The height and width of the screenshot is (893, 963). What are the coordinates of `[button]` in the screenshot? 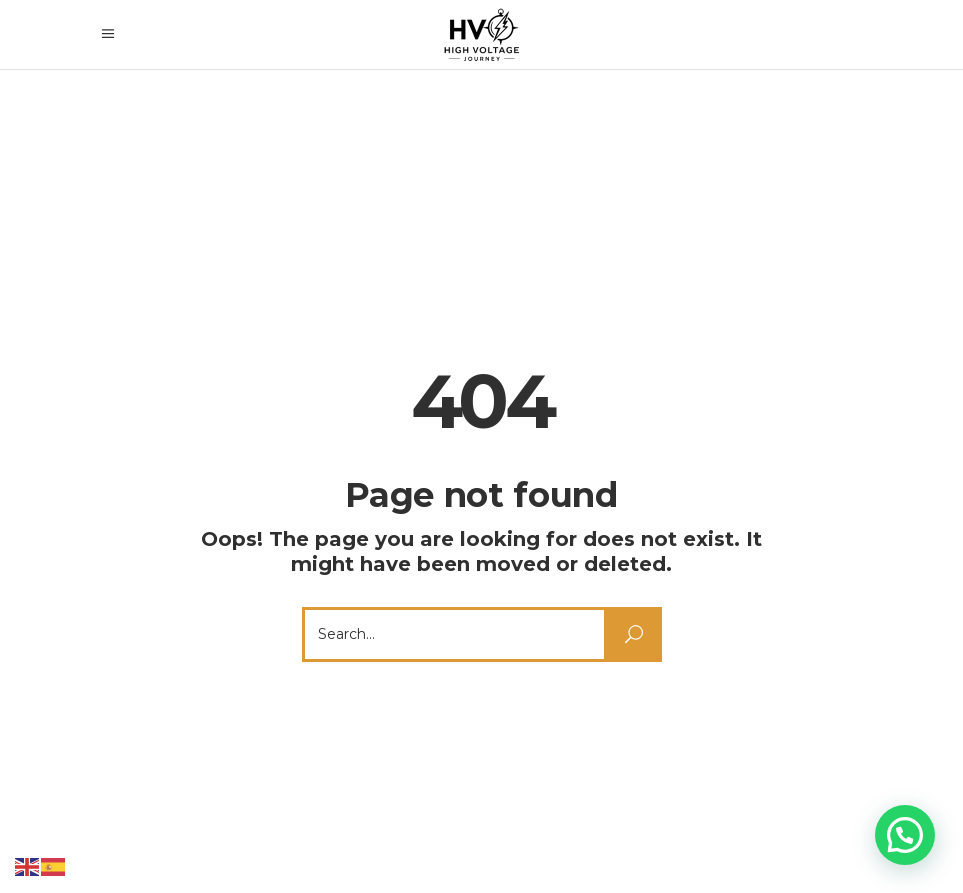 It's located at (905, 835).